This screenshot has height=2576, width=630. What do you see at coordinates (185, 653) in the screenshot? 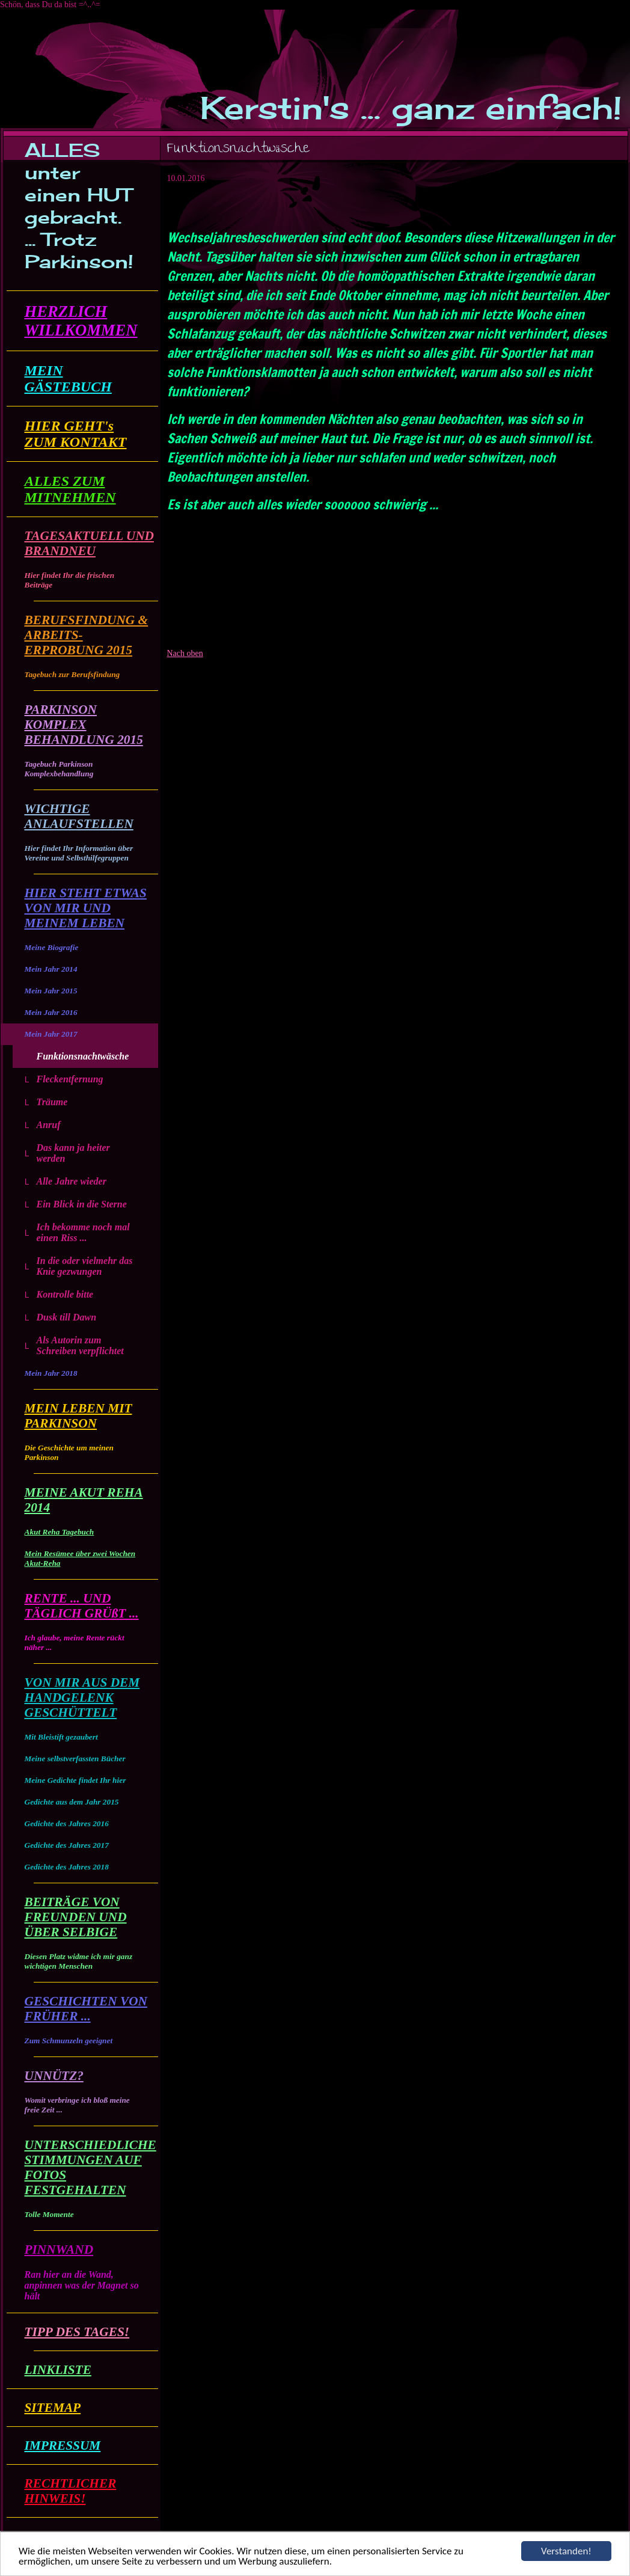
I see `Nach oben` at bounding box center [185, 653].